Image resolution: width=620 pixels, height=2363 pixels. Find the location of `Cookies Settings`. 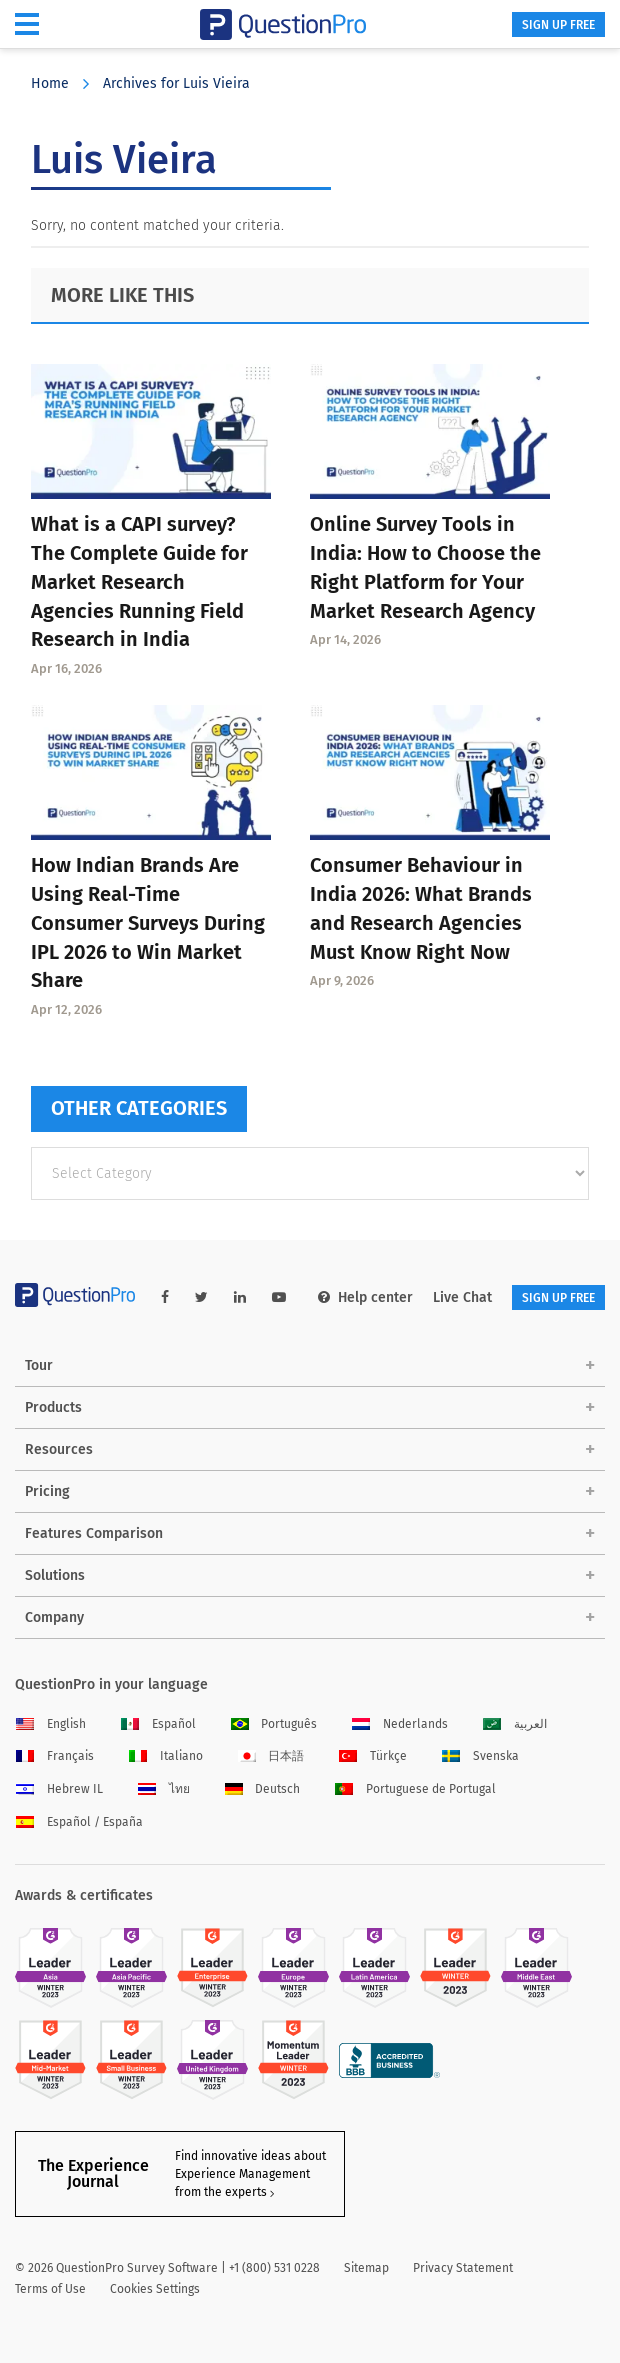

Cookies Settings is located at coordinates (155, 2289).